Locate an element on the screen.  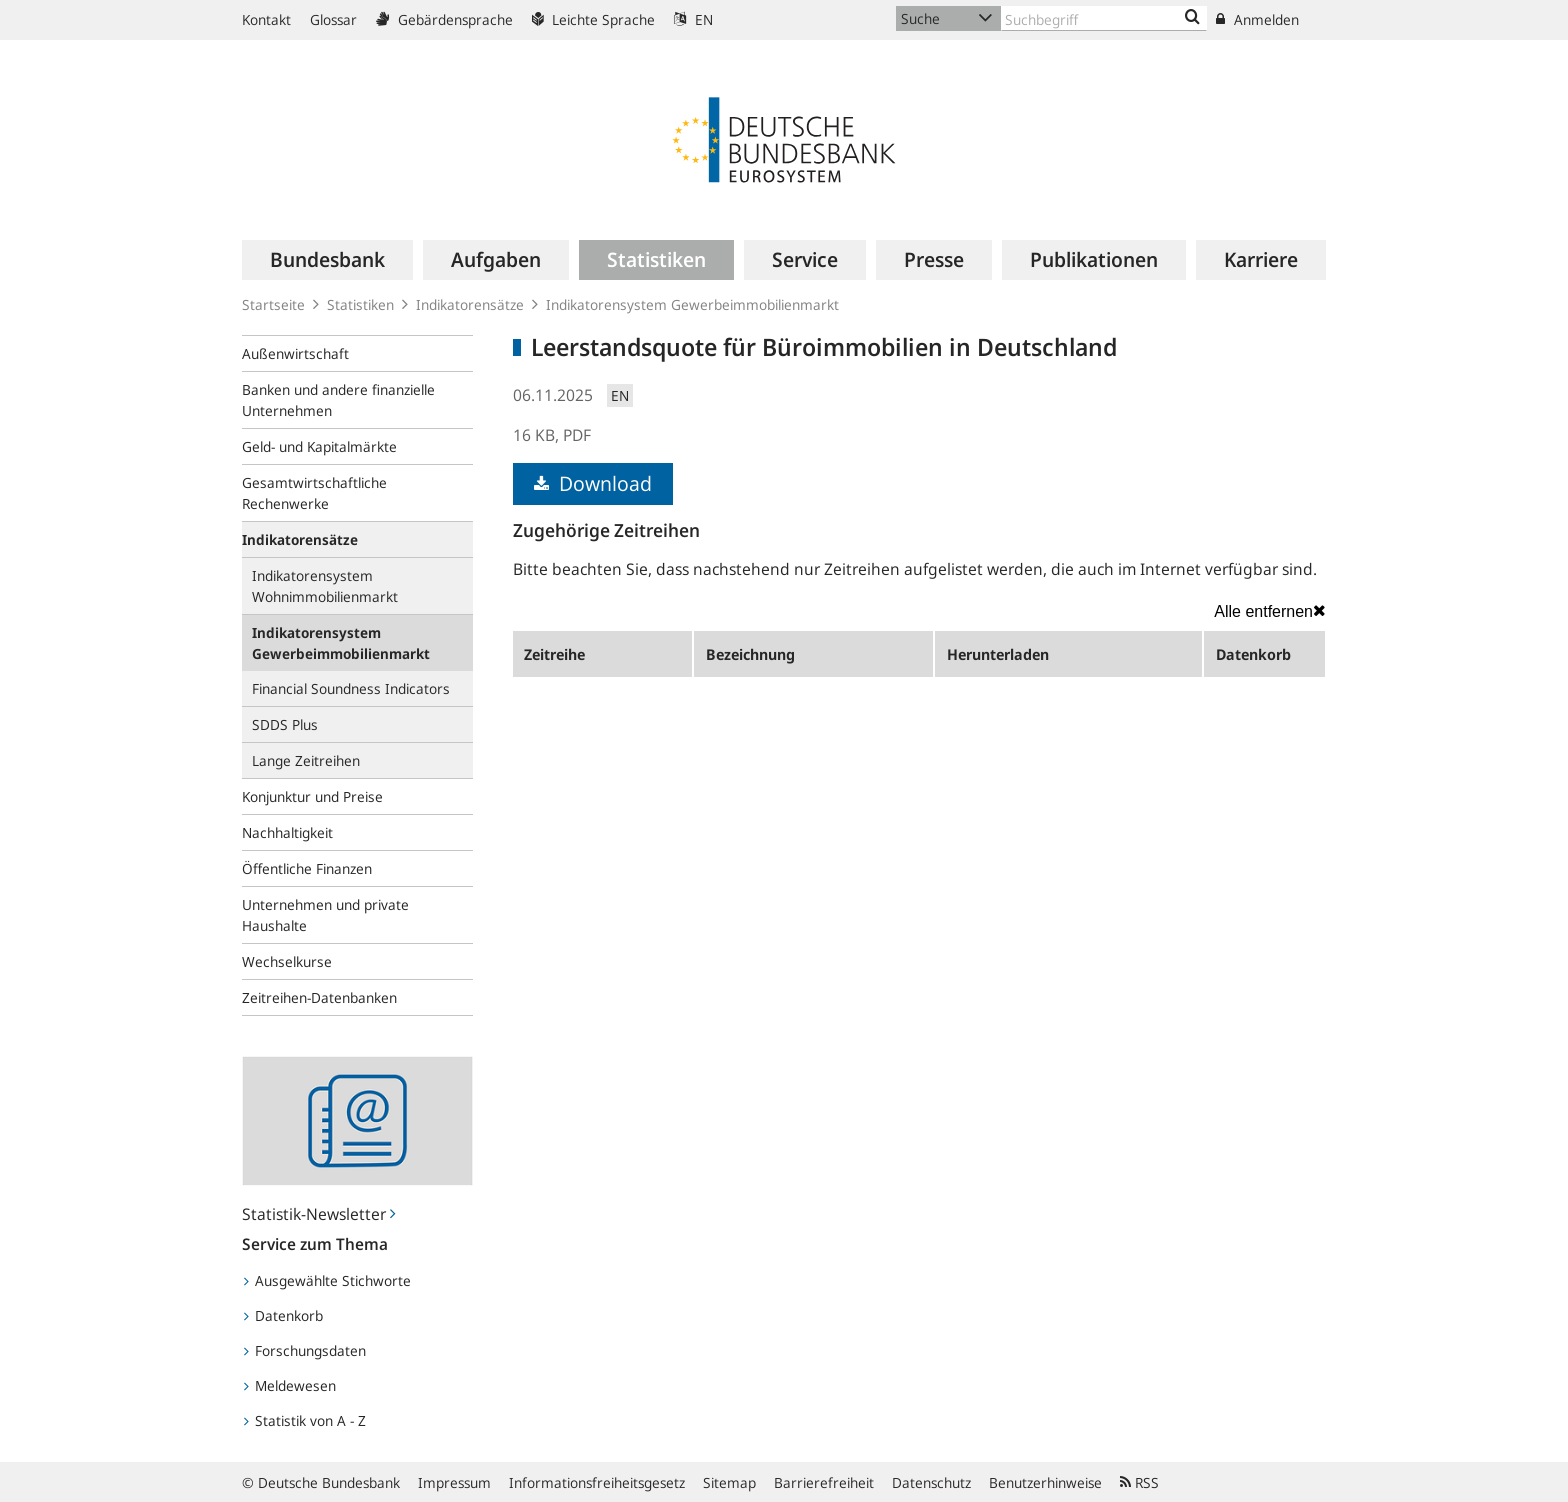
Indikatorensystem Wohnimmobilienmarkt is located at coordinates (325, 586).